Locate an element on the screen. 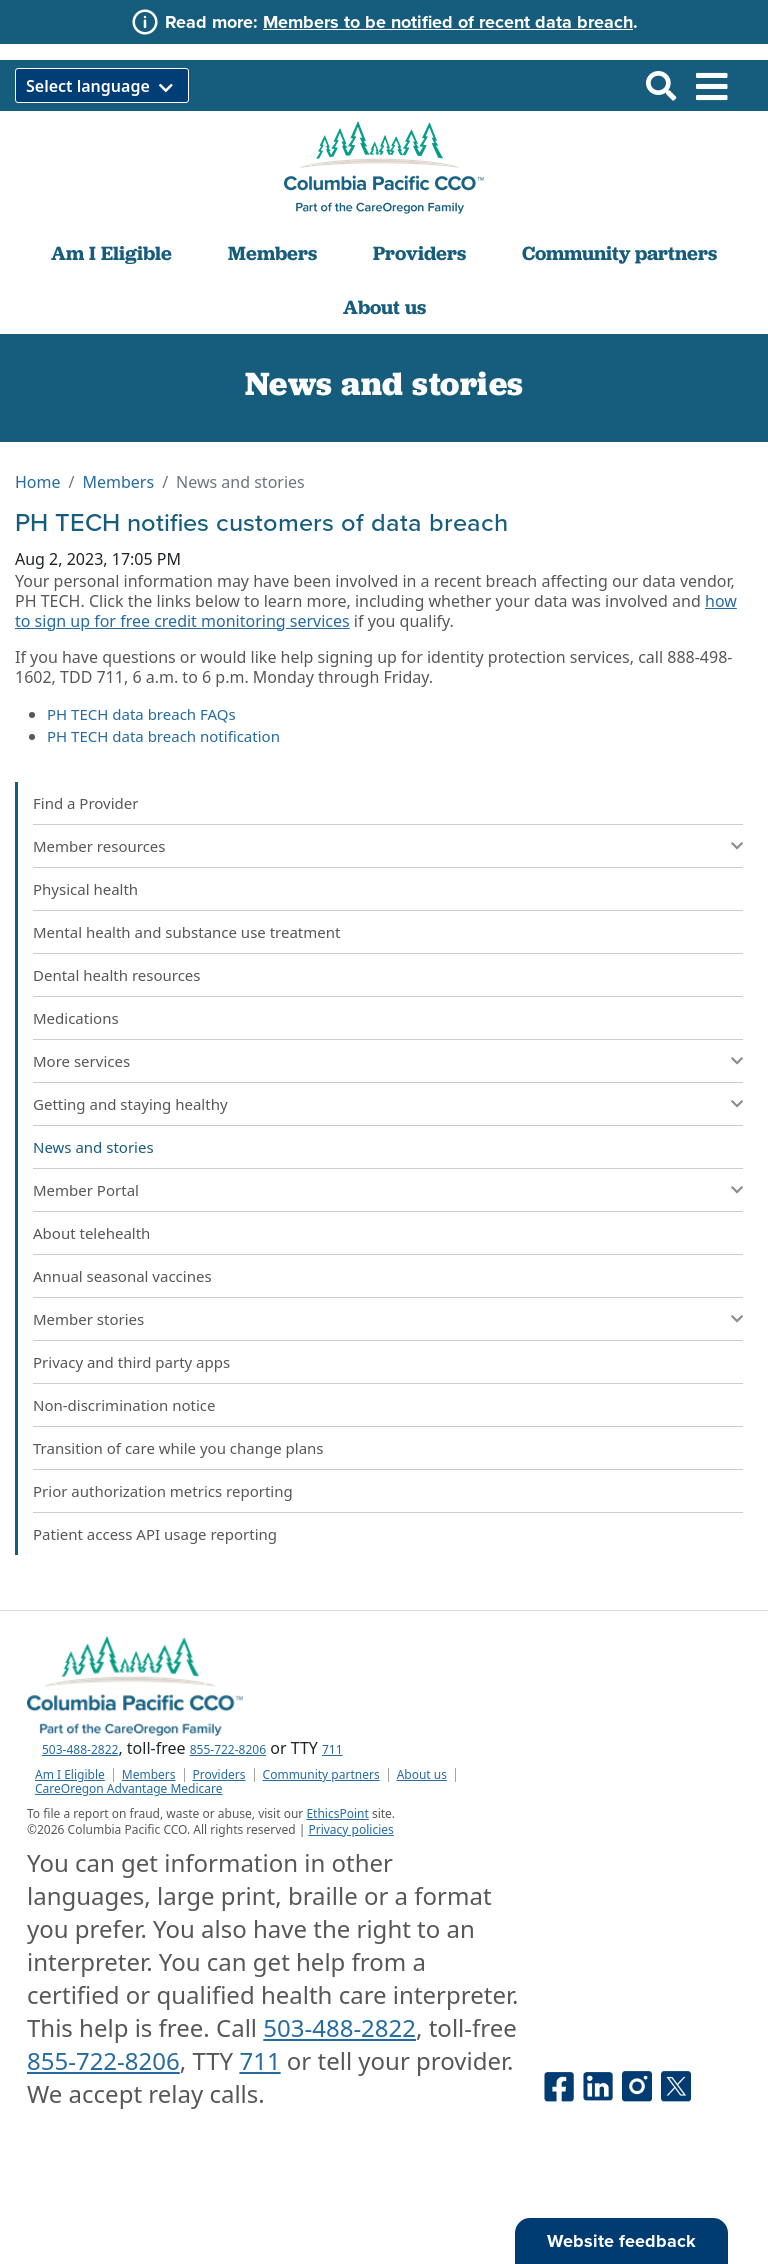  Getting and staying healthy is located at coordinates (130, 1104).